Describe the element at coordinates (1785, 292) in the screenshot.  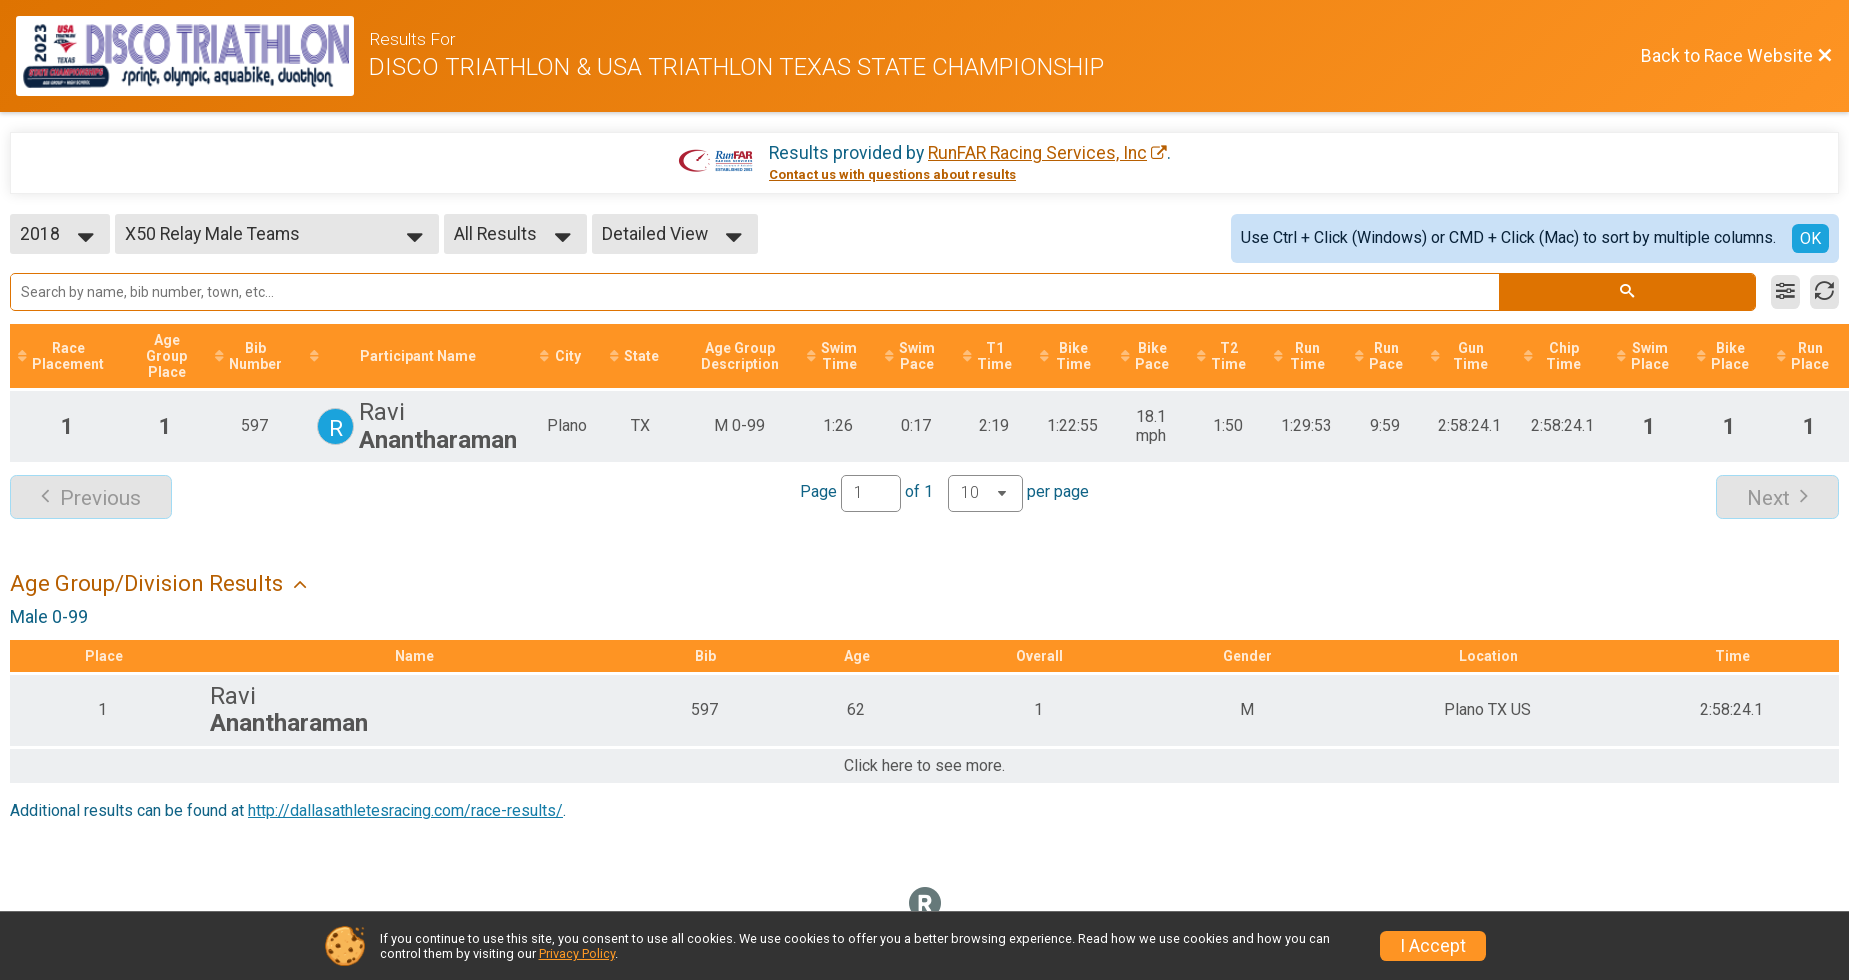
I see `[Filter Results]` at that location.